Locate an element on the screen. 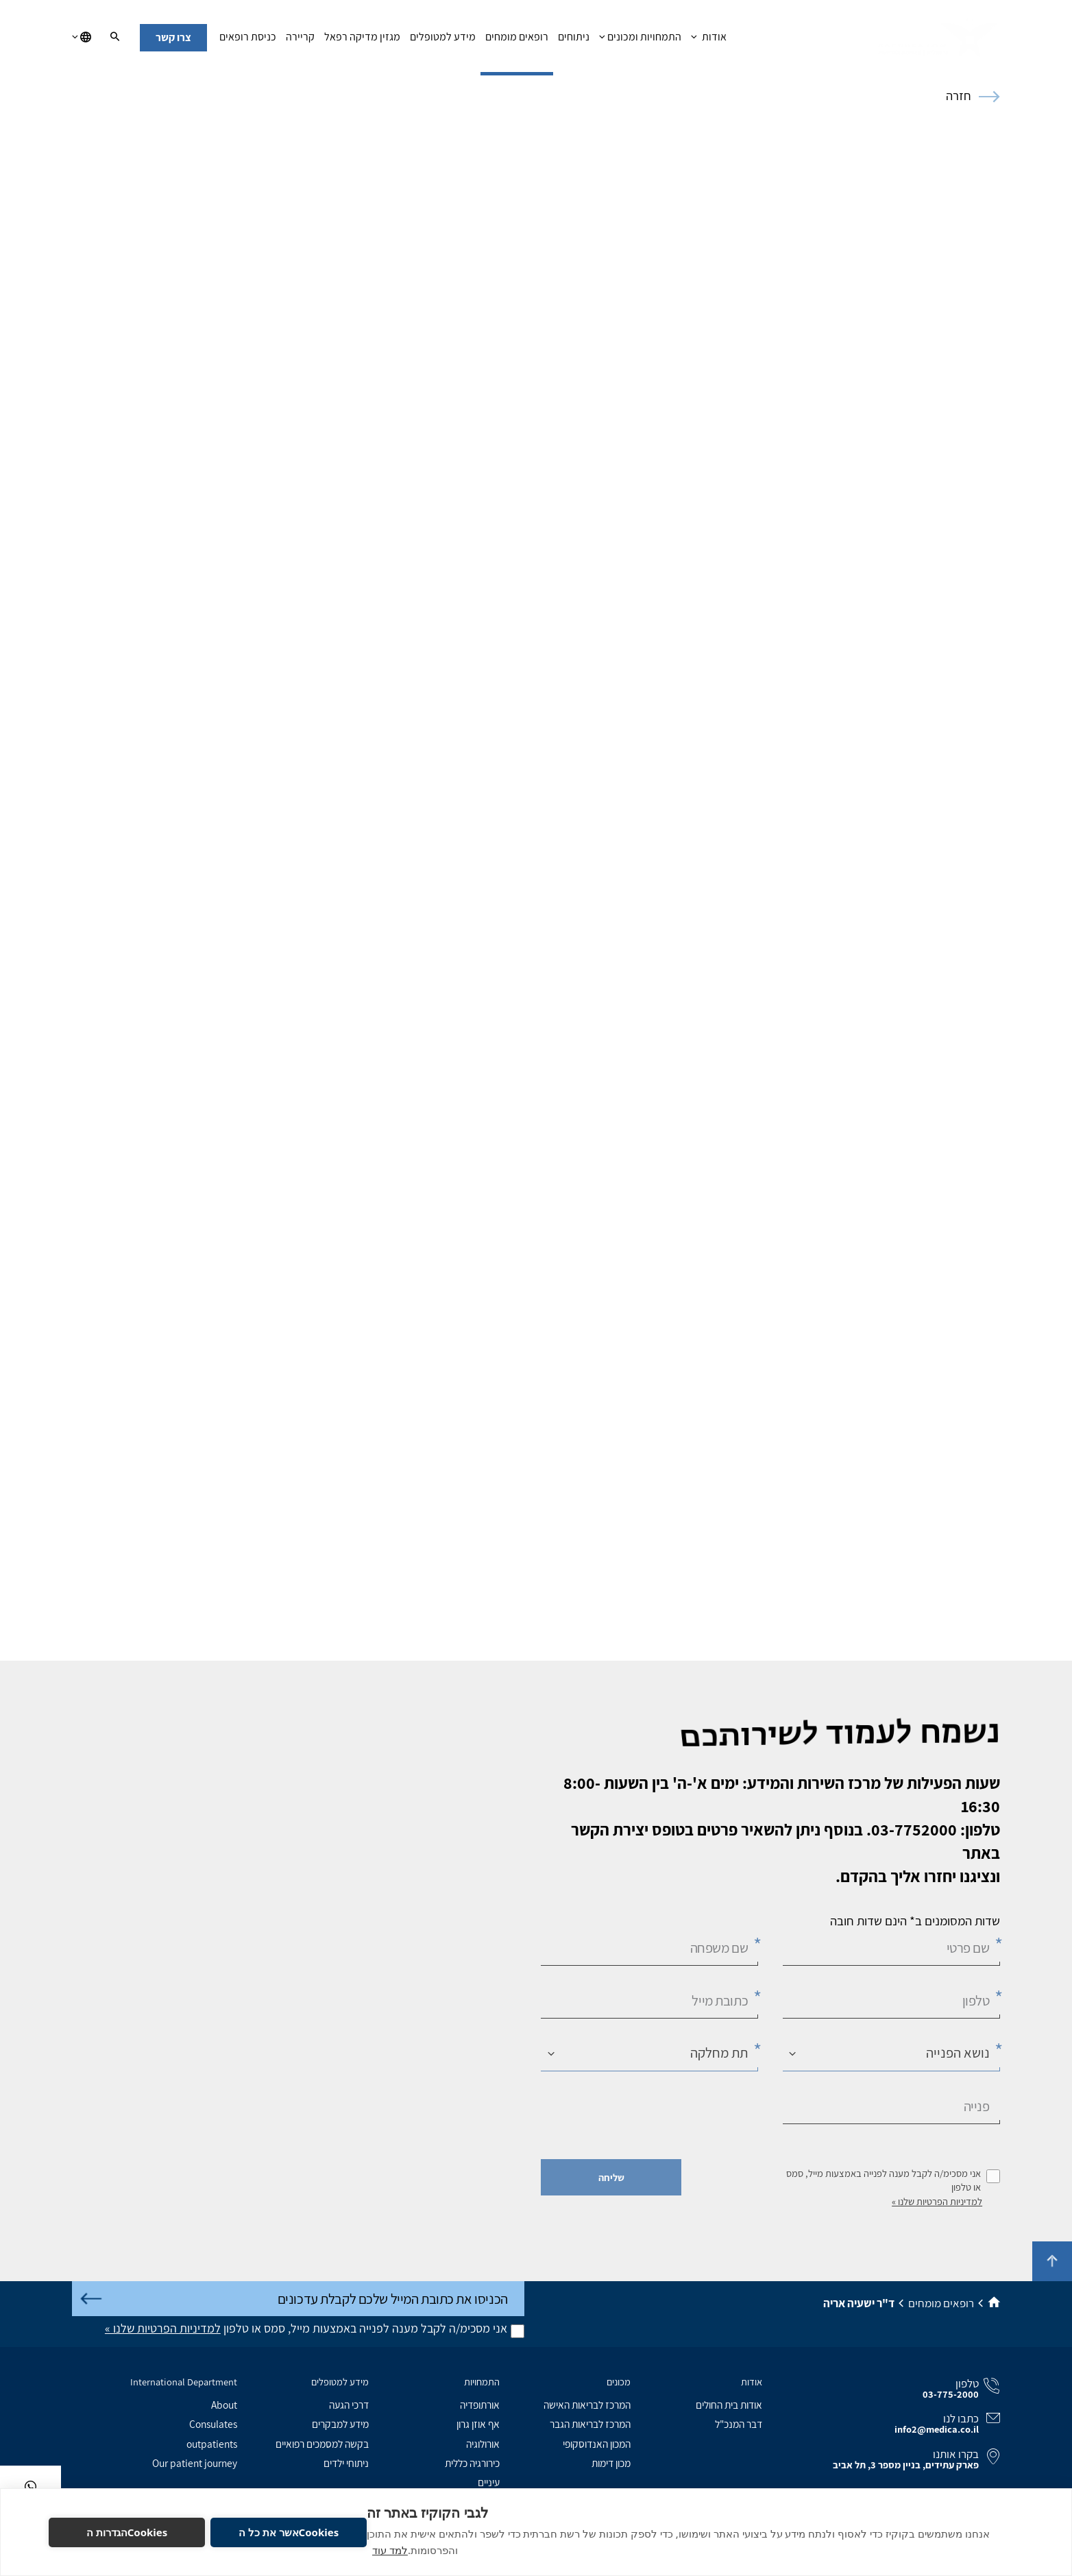 Image resolution: width=1072 pixels, height=2576 pixels. רופאים מומחים is located at coordinates (516, 40).